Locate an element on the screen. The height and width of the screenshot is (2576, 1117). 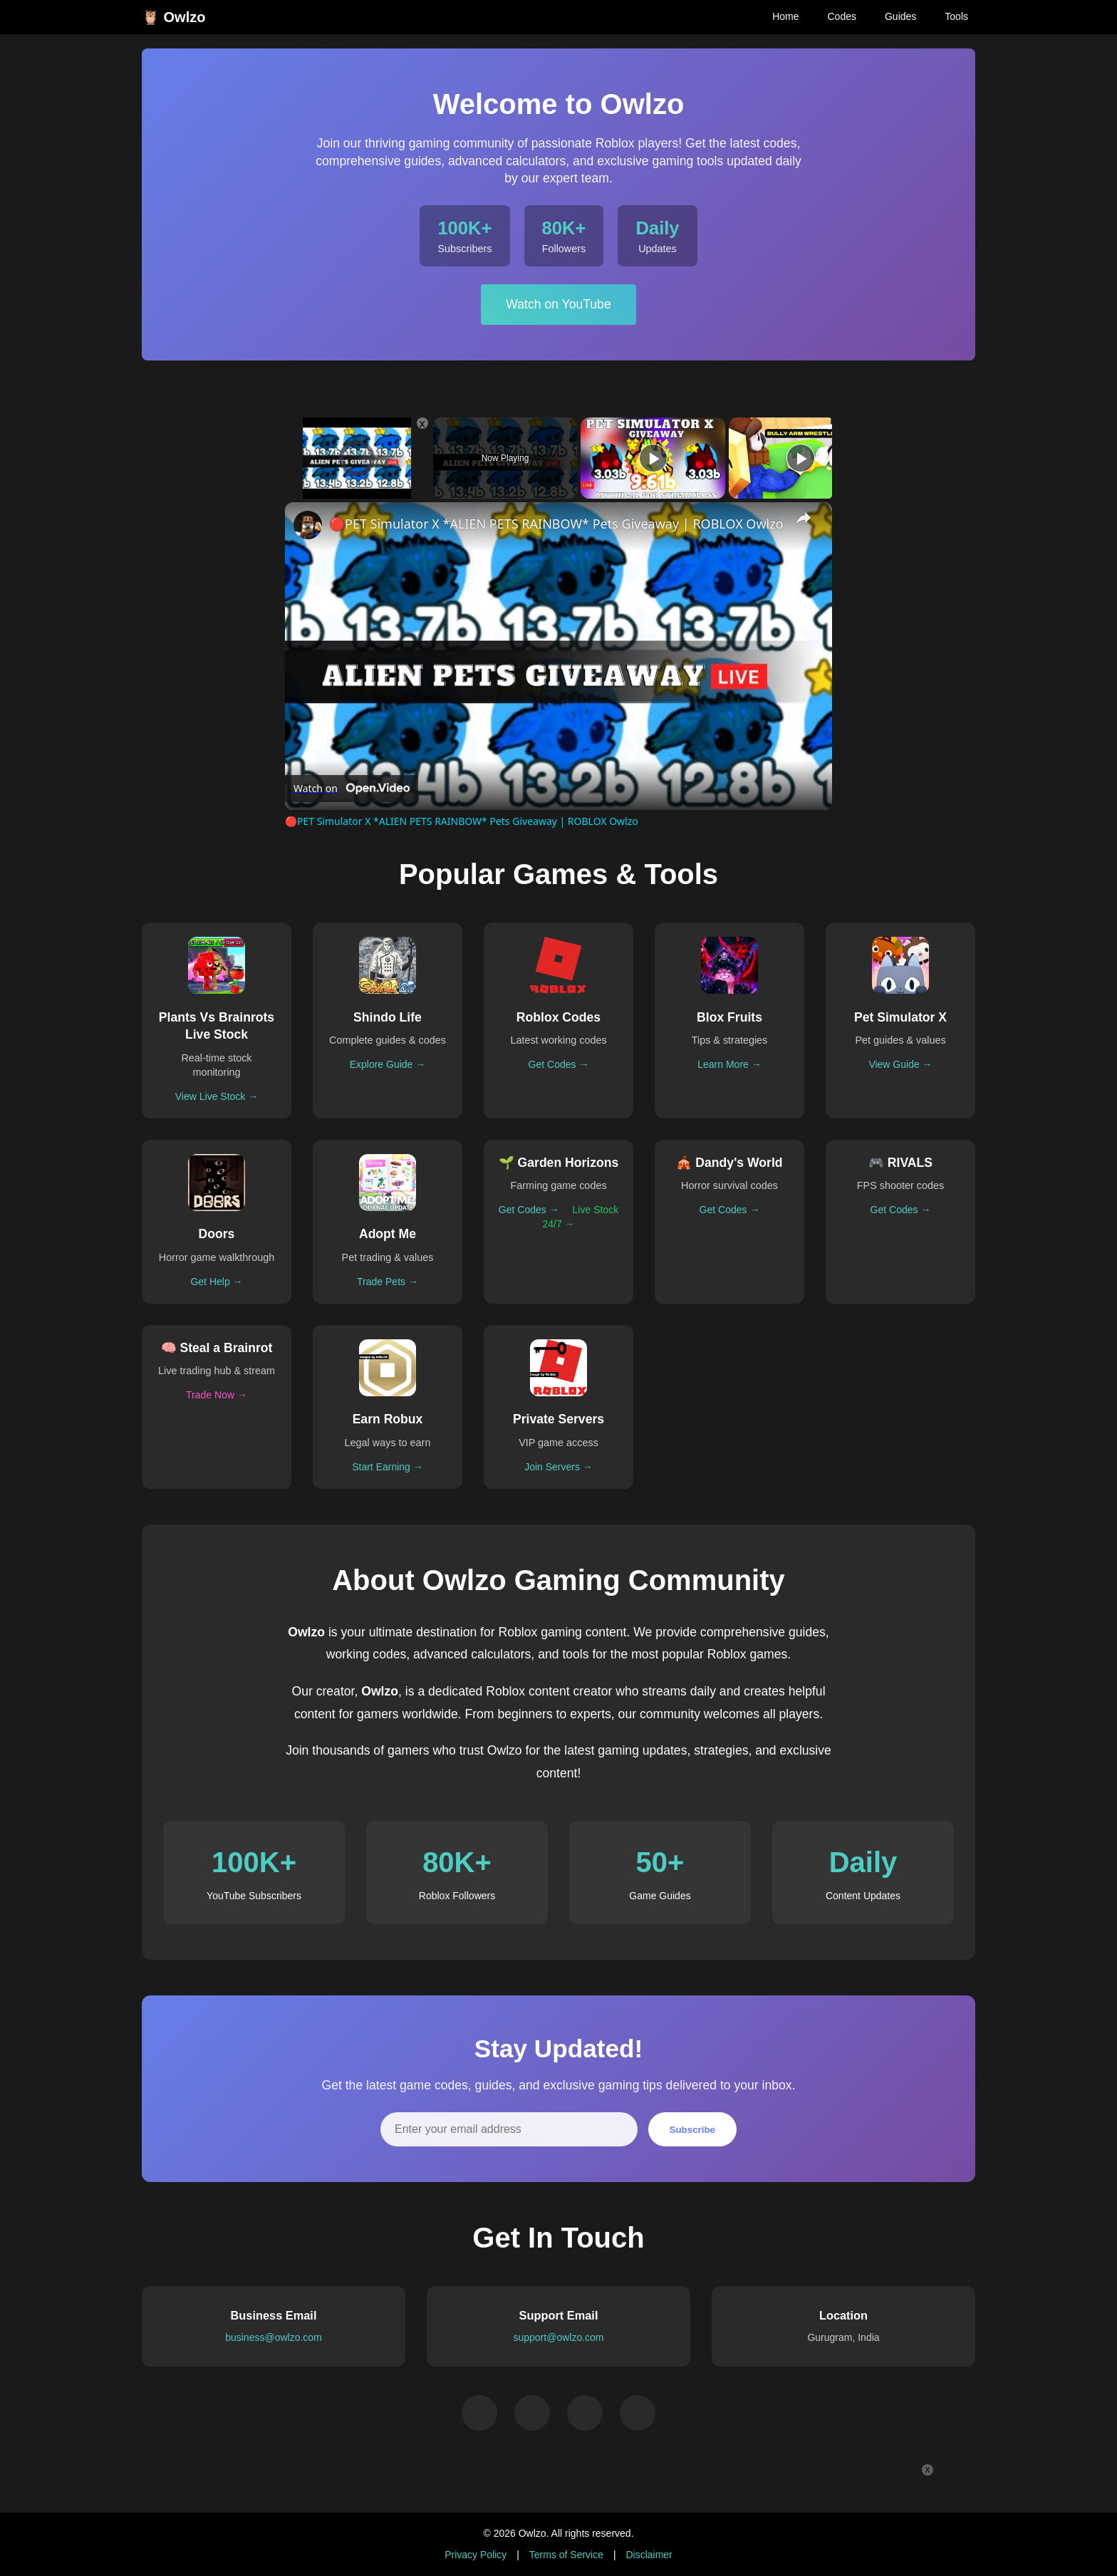
Watch on YouTube is located at coordinates (558, 304).